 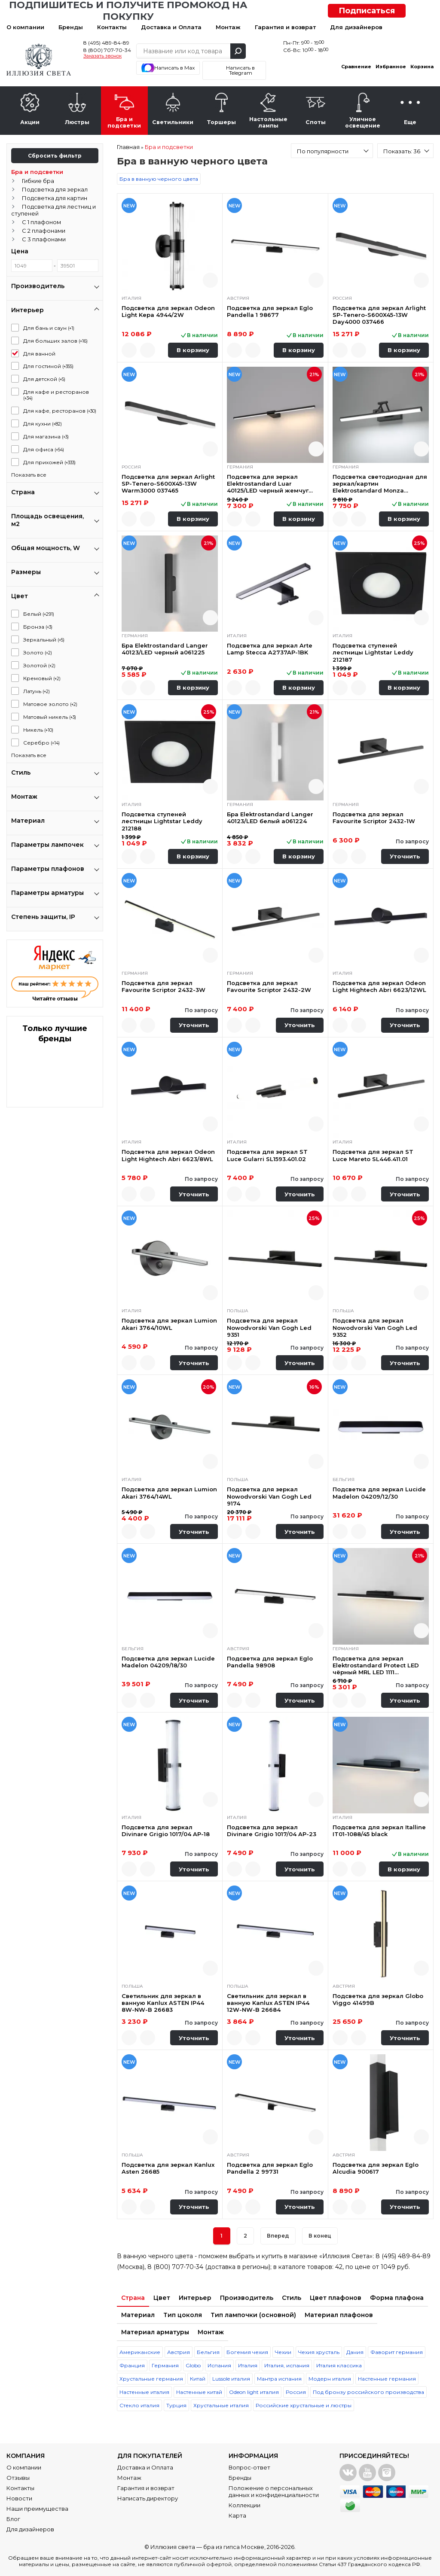 What do you see at coordinates (268, 483) in the screenshot?
I see `Подсветка для зеркал Elektrostandard Luar 40125/LED черный жемчуг a062892` at bounding box center [268, 483].